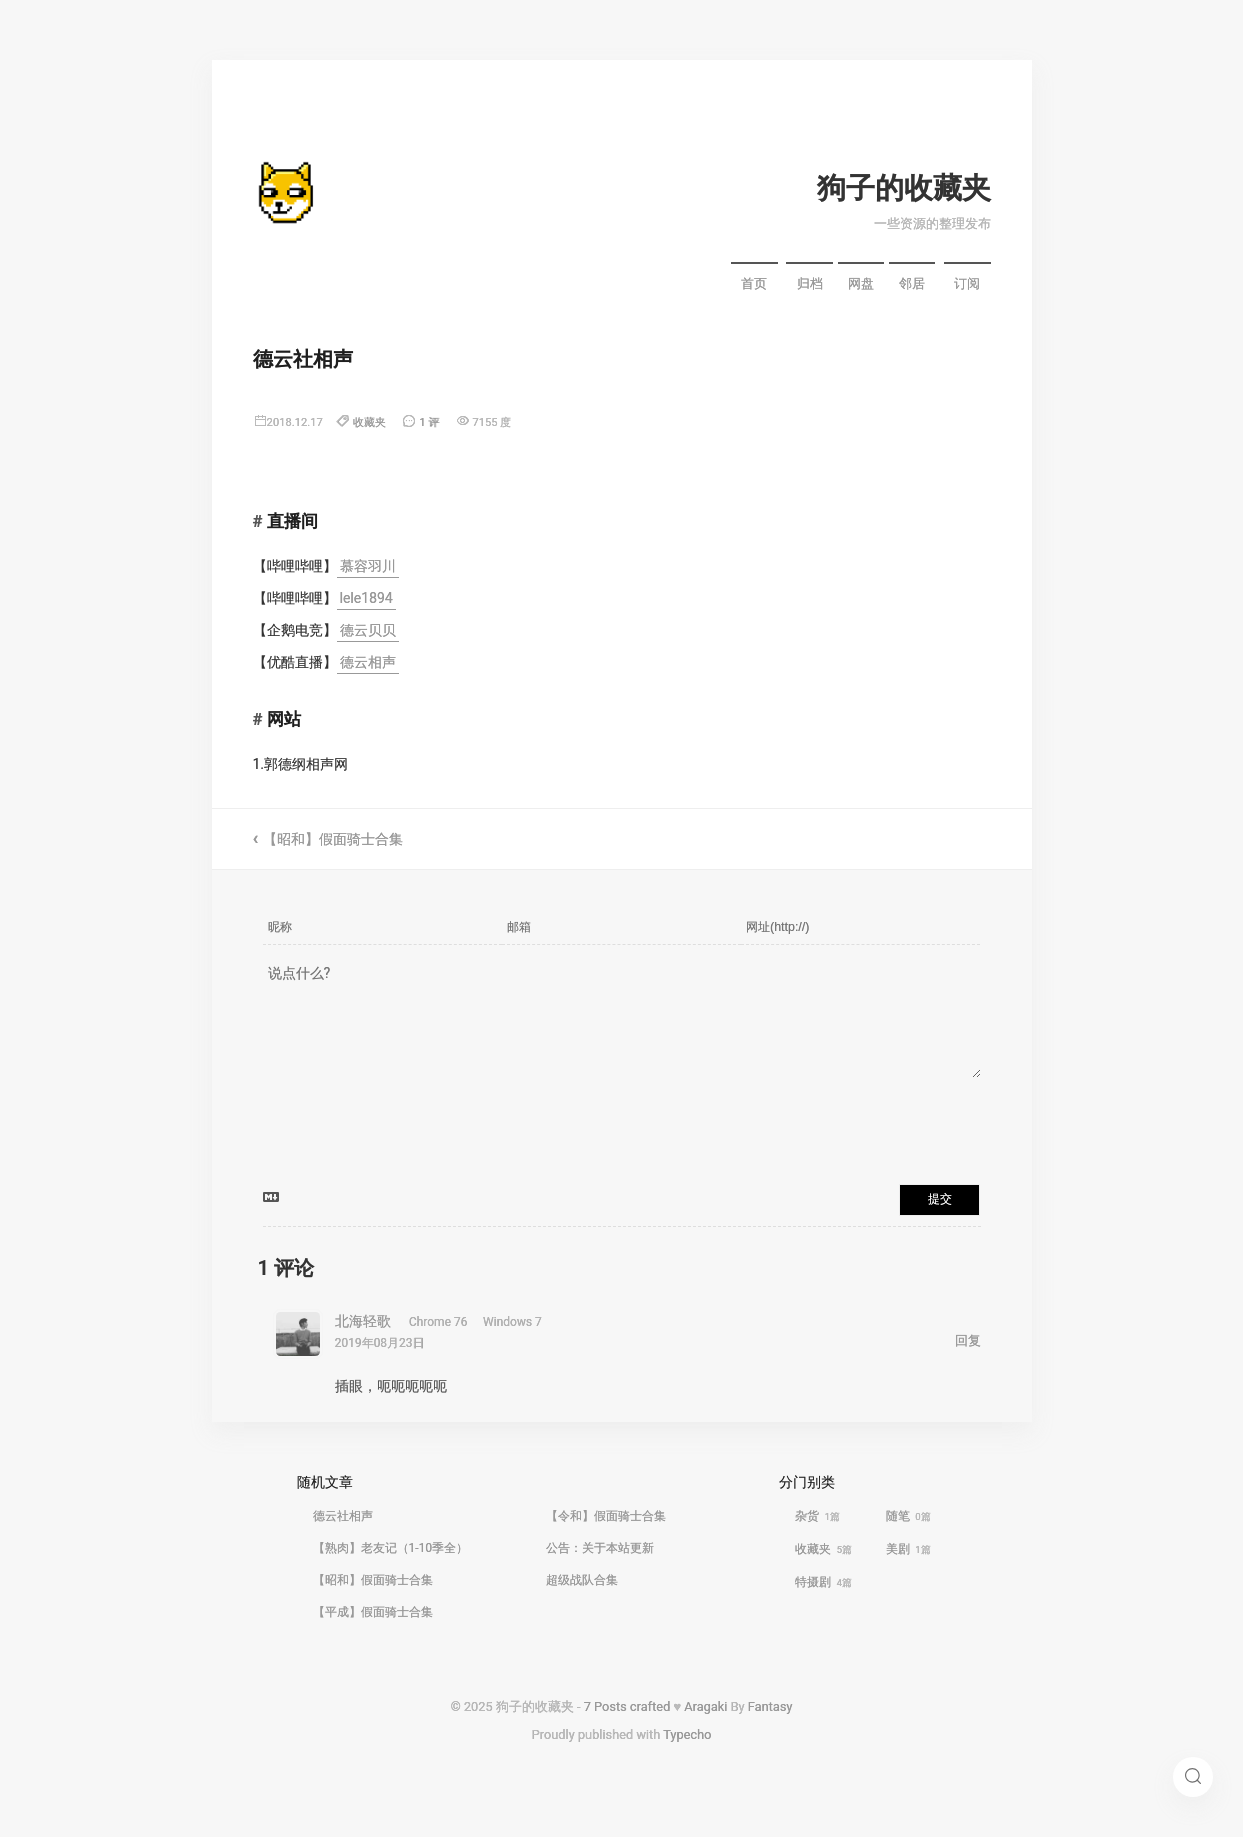  What do you see at coordinates (343, 1516) in the screenshot?
I see `德云社相声` at bounding box center [343, 1516].